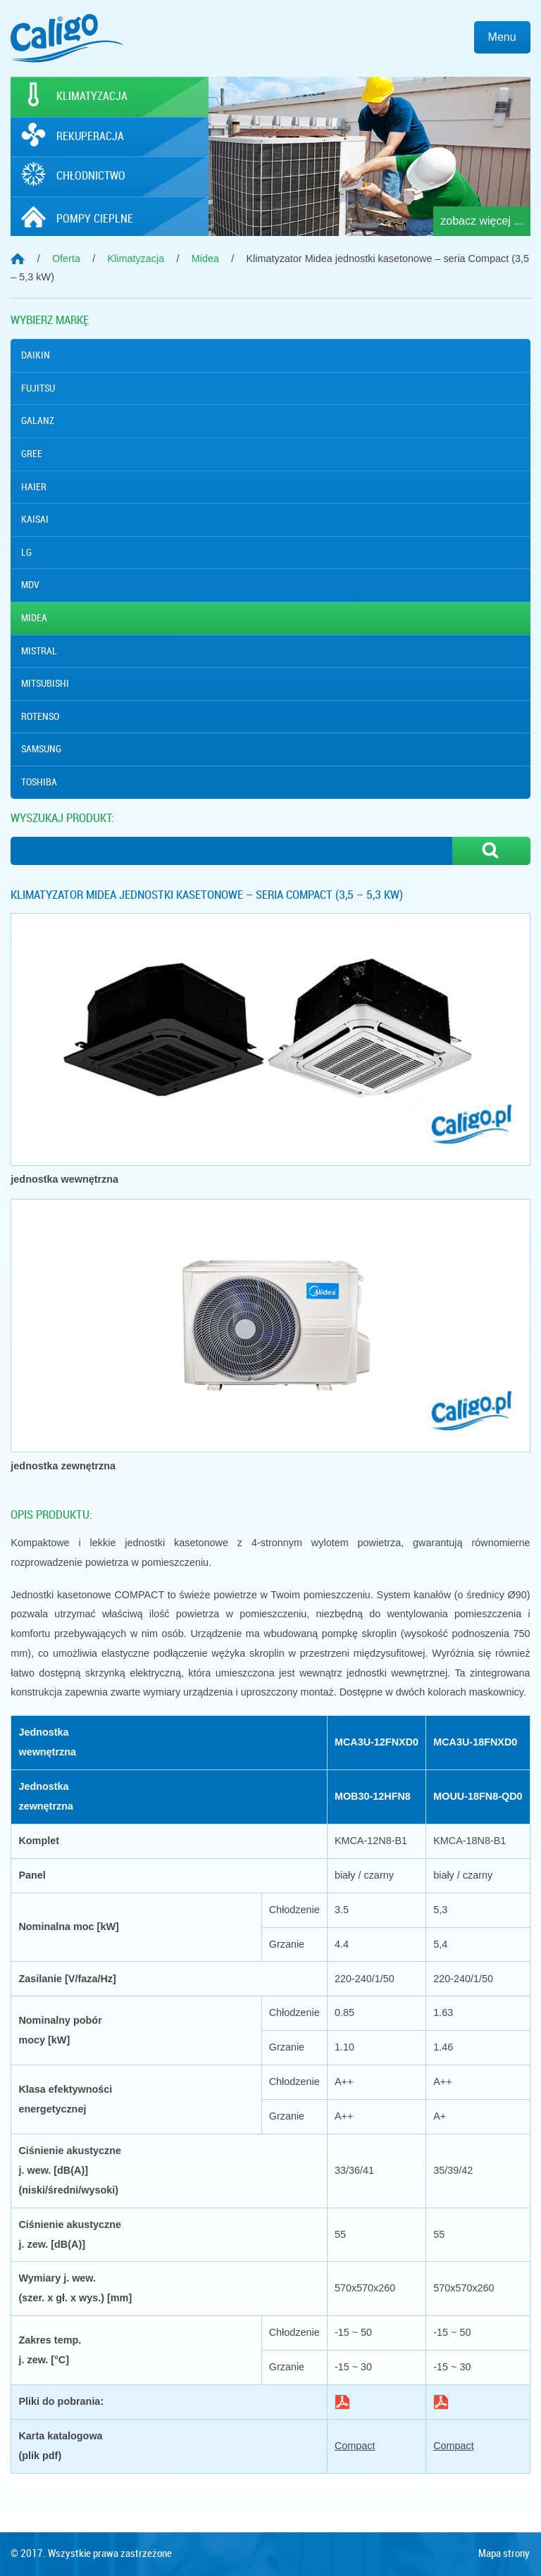 This screenshot has height=2576, width=541. Describe the element at coordinates (38, 388) in the screenshot. I see `Fujitsu` at that location.